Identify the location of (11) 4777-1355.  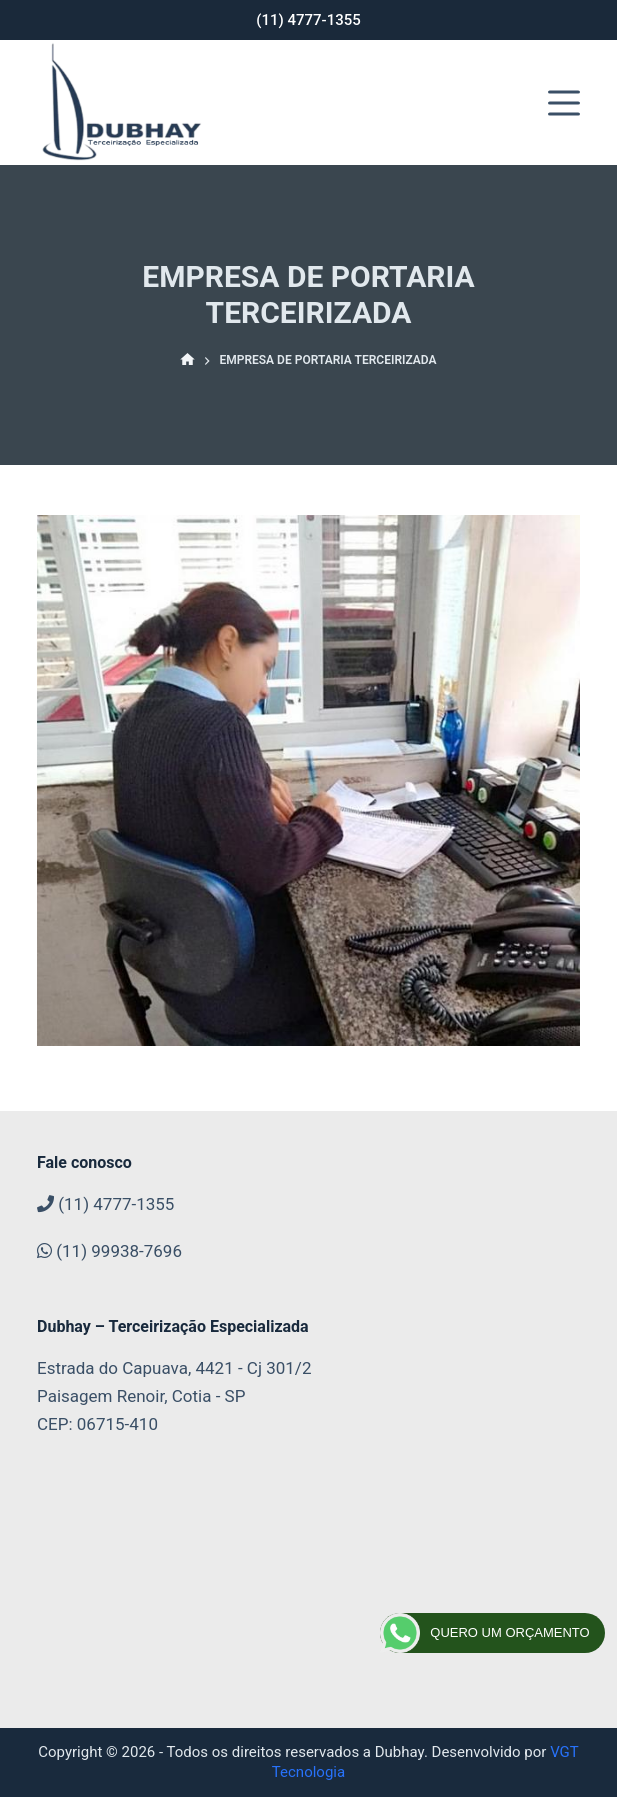
(308, 20).